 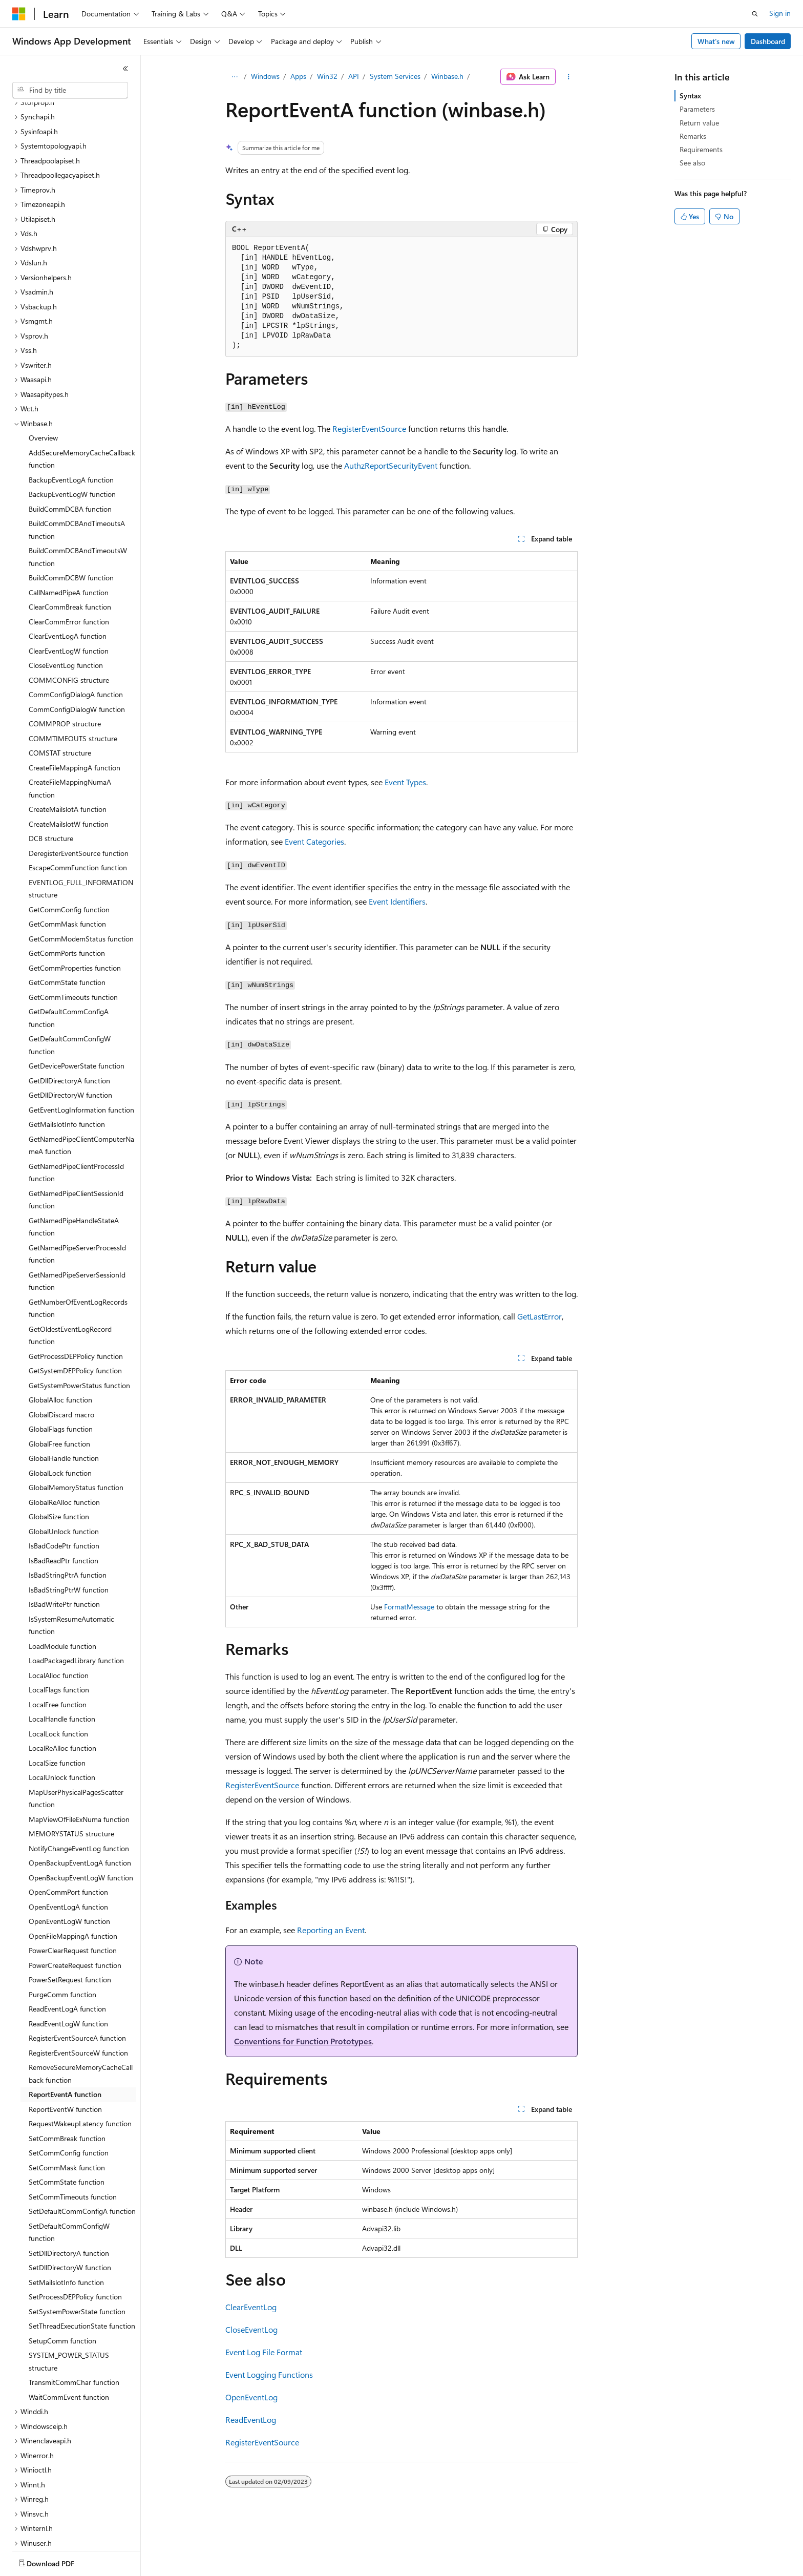 I want to click on LocalUnlock function [treeitem], so click(x=62, y=1717).